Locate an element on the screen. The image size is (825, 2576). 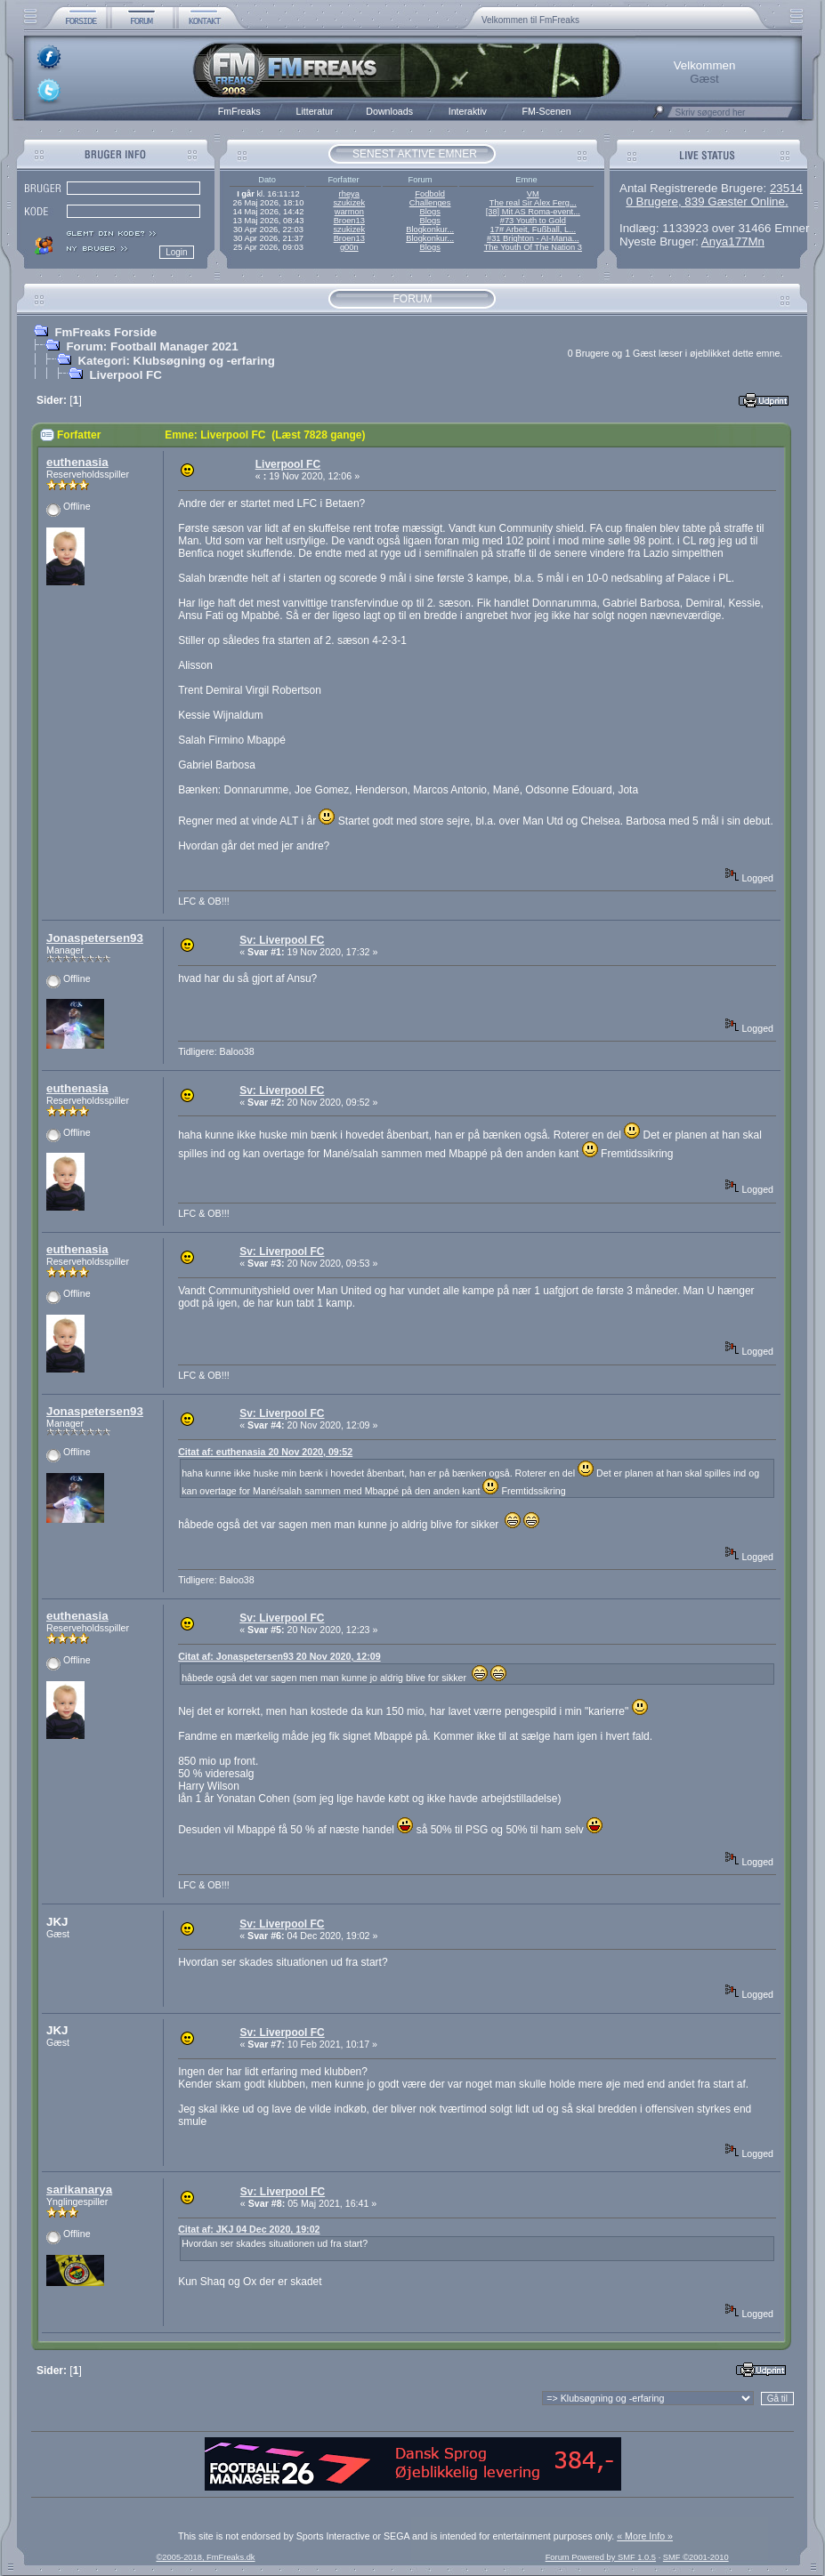
Sv: Liverpool FC is located at coordinates (281, 940).